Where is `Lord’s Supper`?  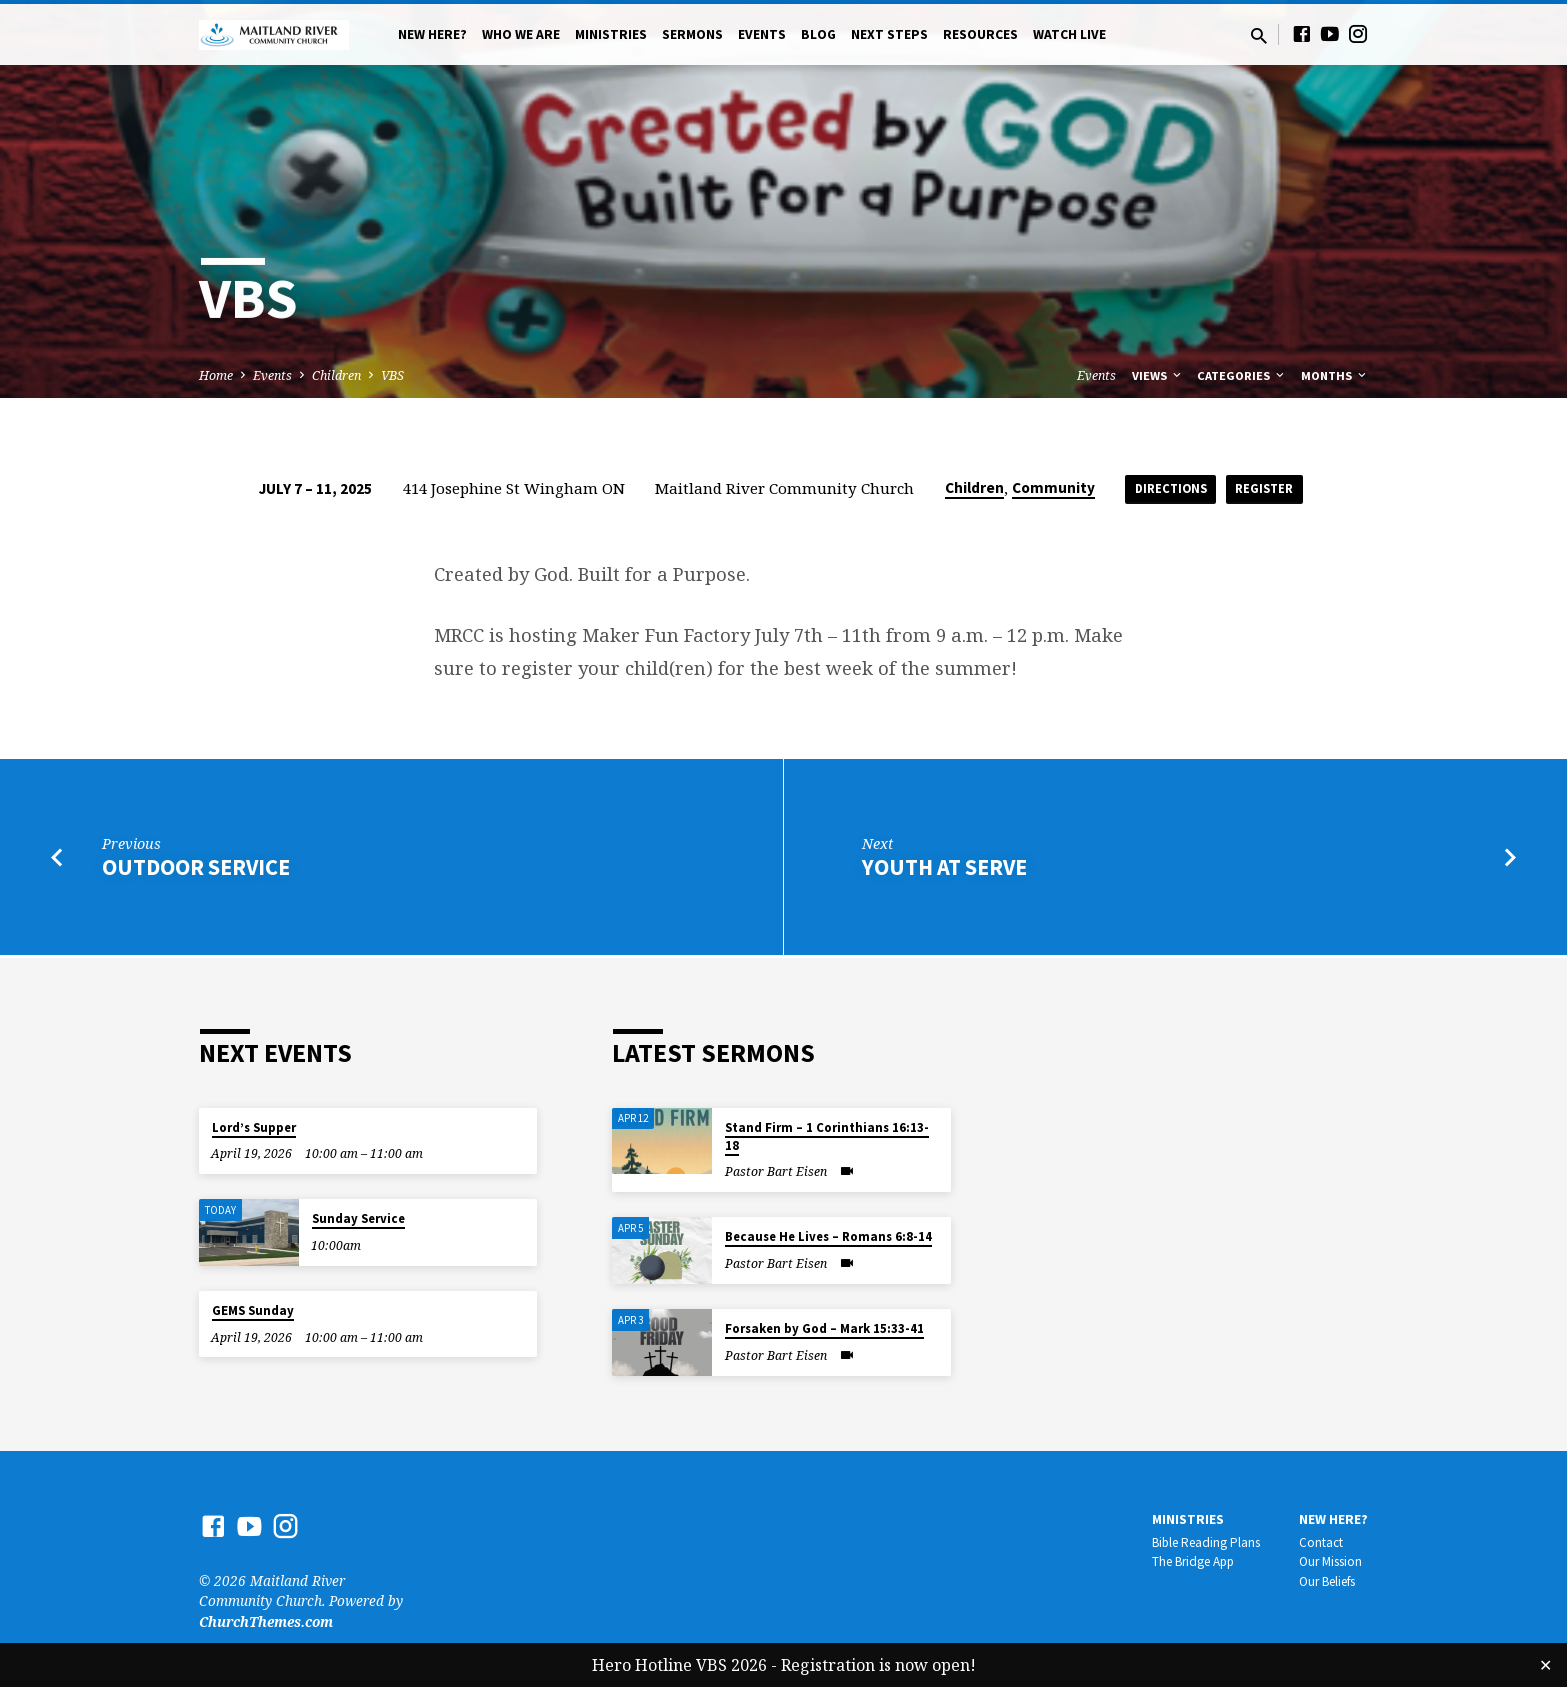
Lord’s Supper is located at coordinates (254, 1127).